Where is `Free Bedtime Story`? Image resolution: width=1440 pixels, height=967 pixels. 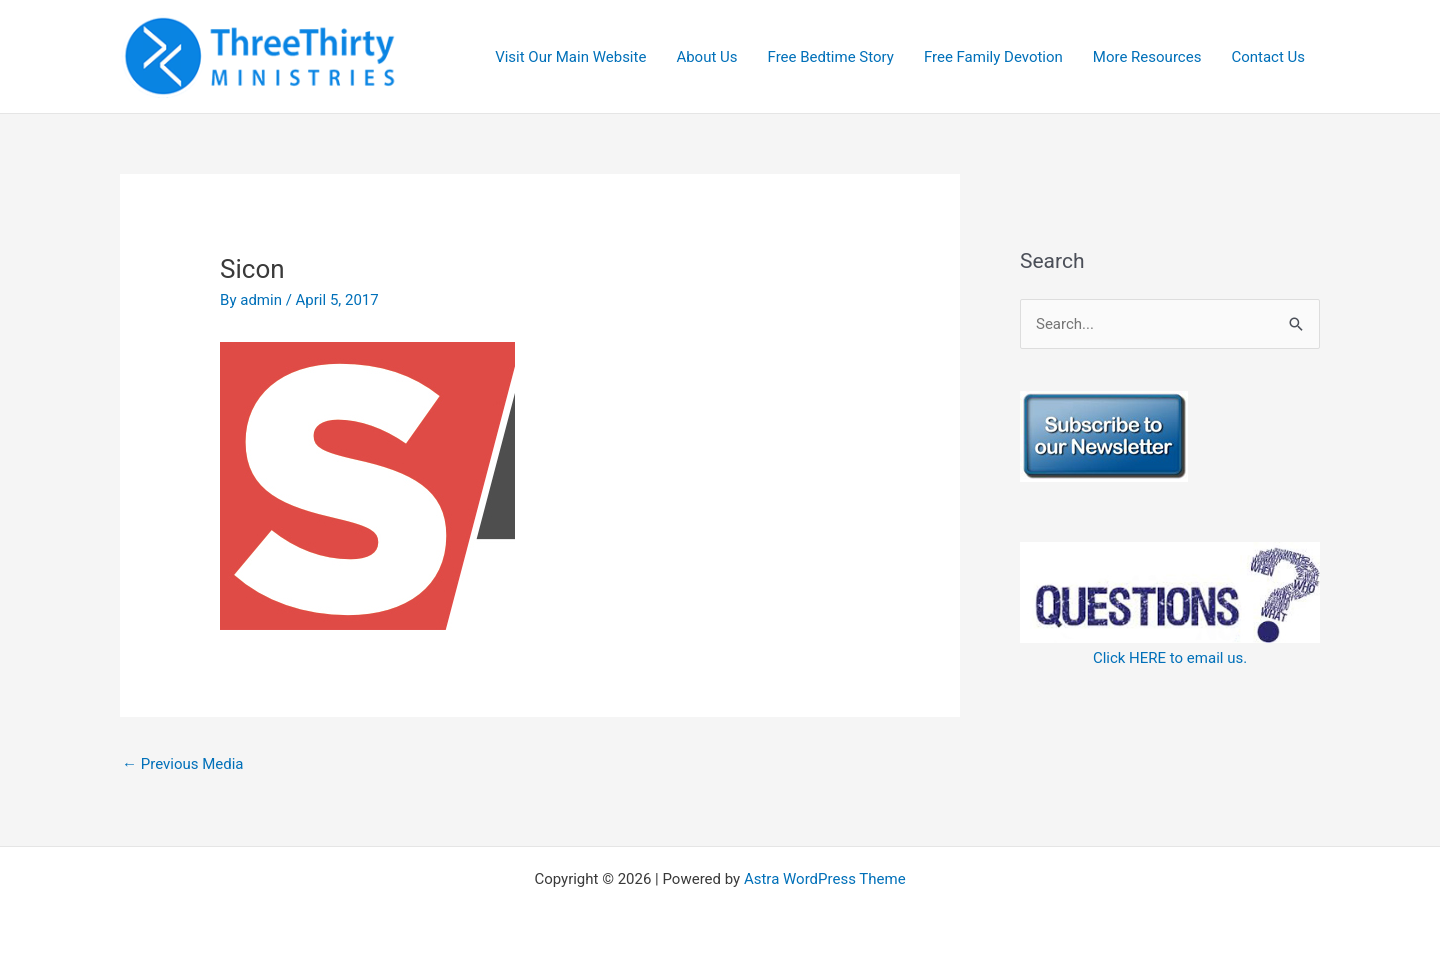 Free Bedtime Story is located at coordinates (831, 57).